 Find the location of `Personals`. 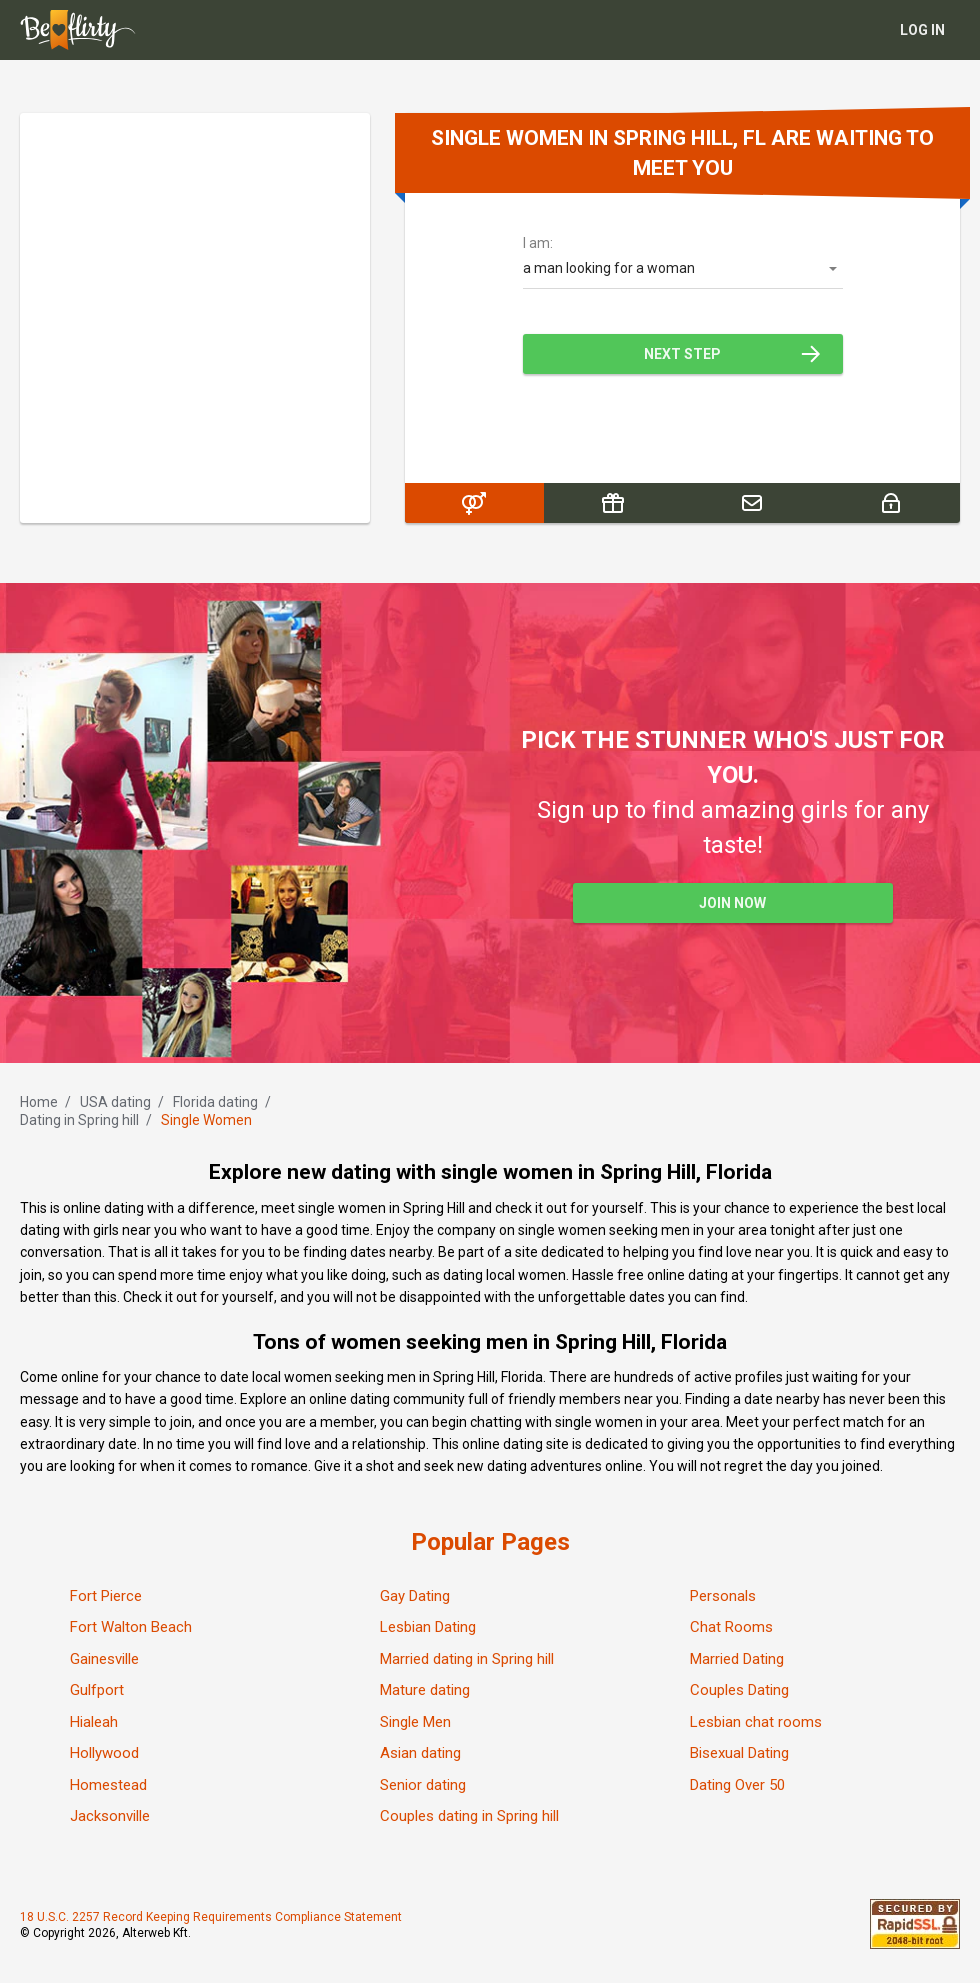

Personals is located at coordinates (723, 1596).